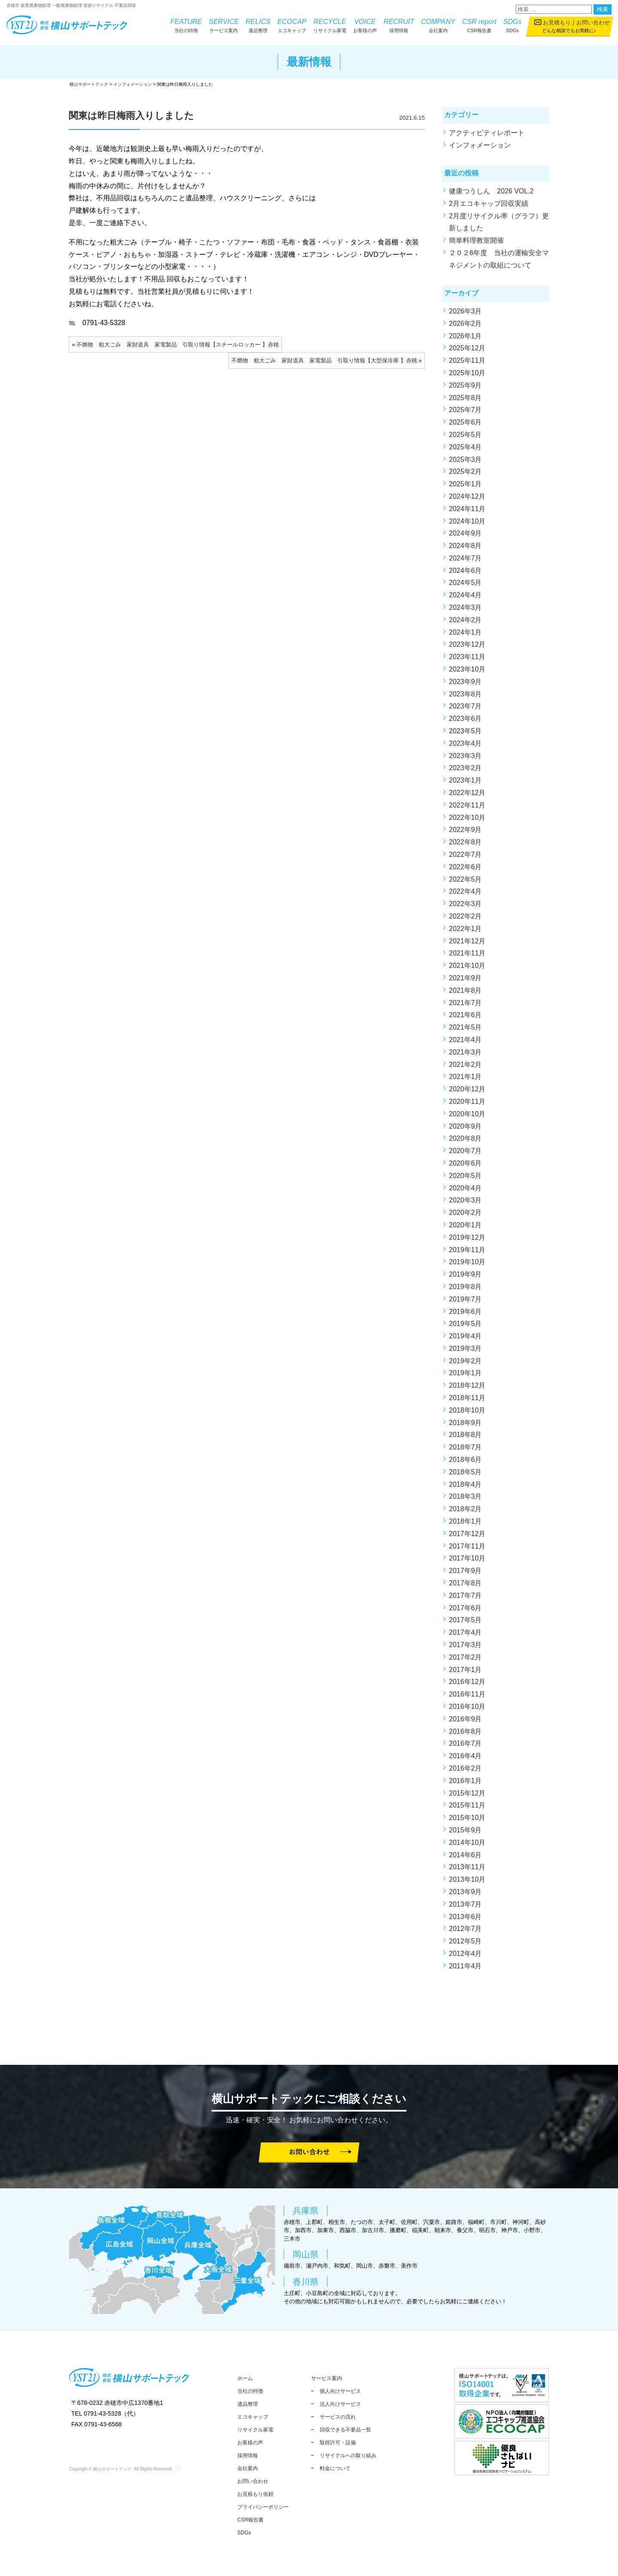 The height and width of the screenshot is (2576, 618). I want to click on 2023年2月, so click(465, 767).